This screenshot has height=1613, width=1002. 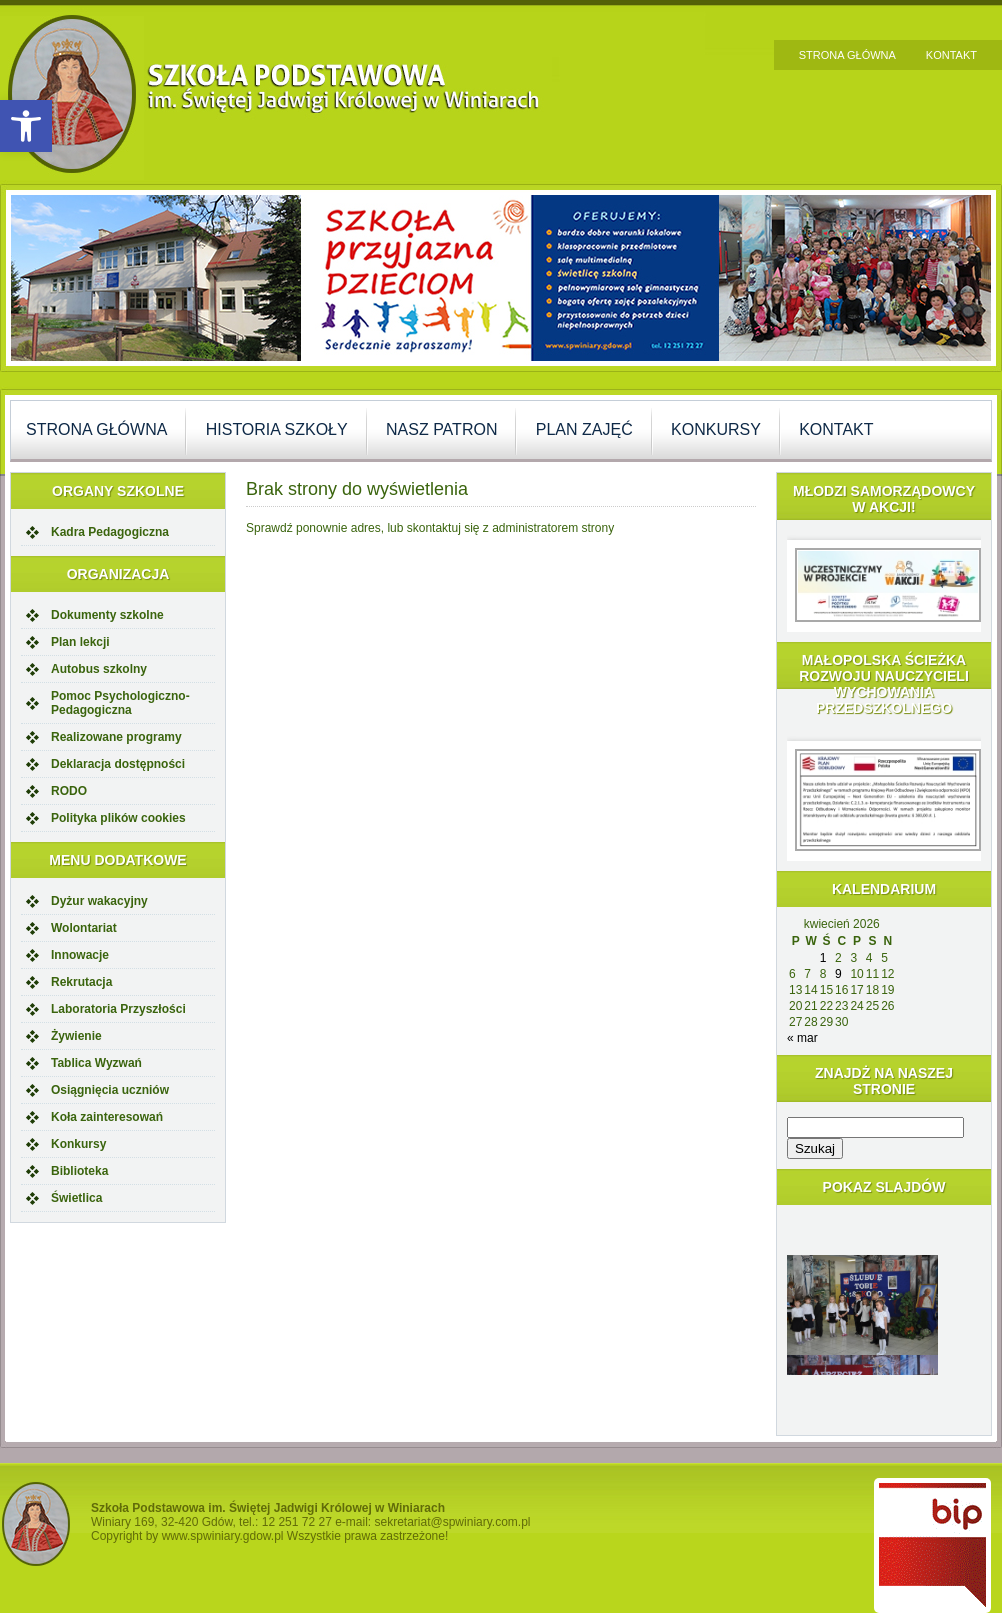 I want to click on Kontakt, so click(x=951, y=55).